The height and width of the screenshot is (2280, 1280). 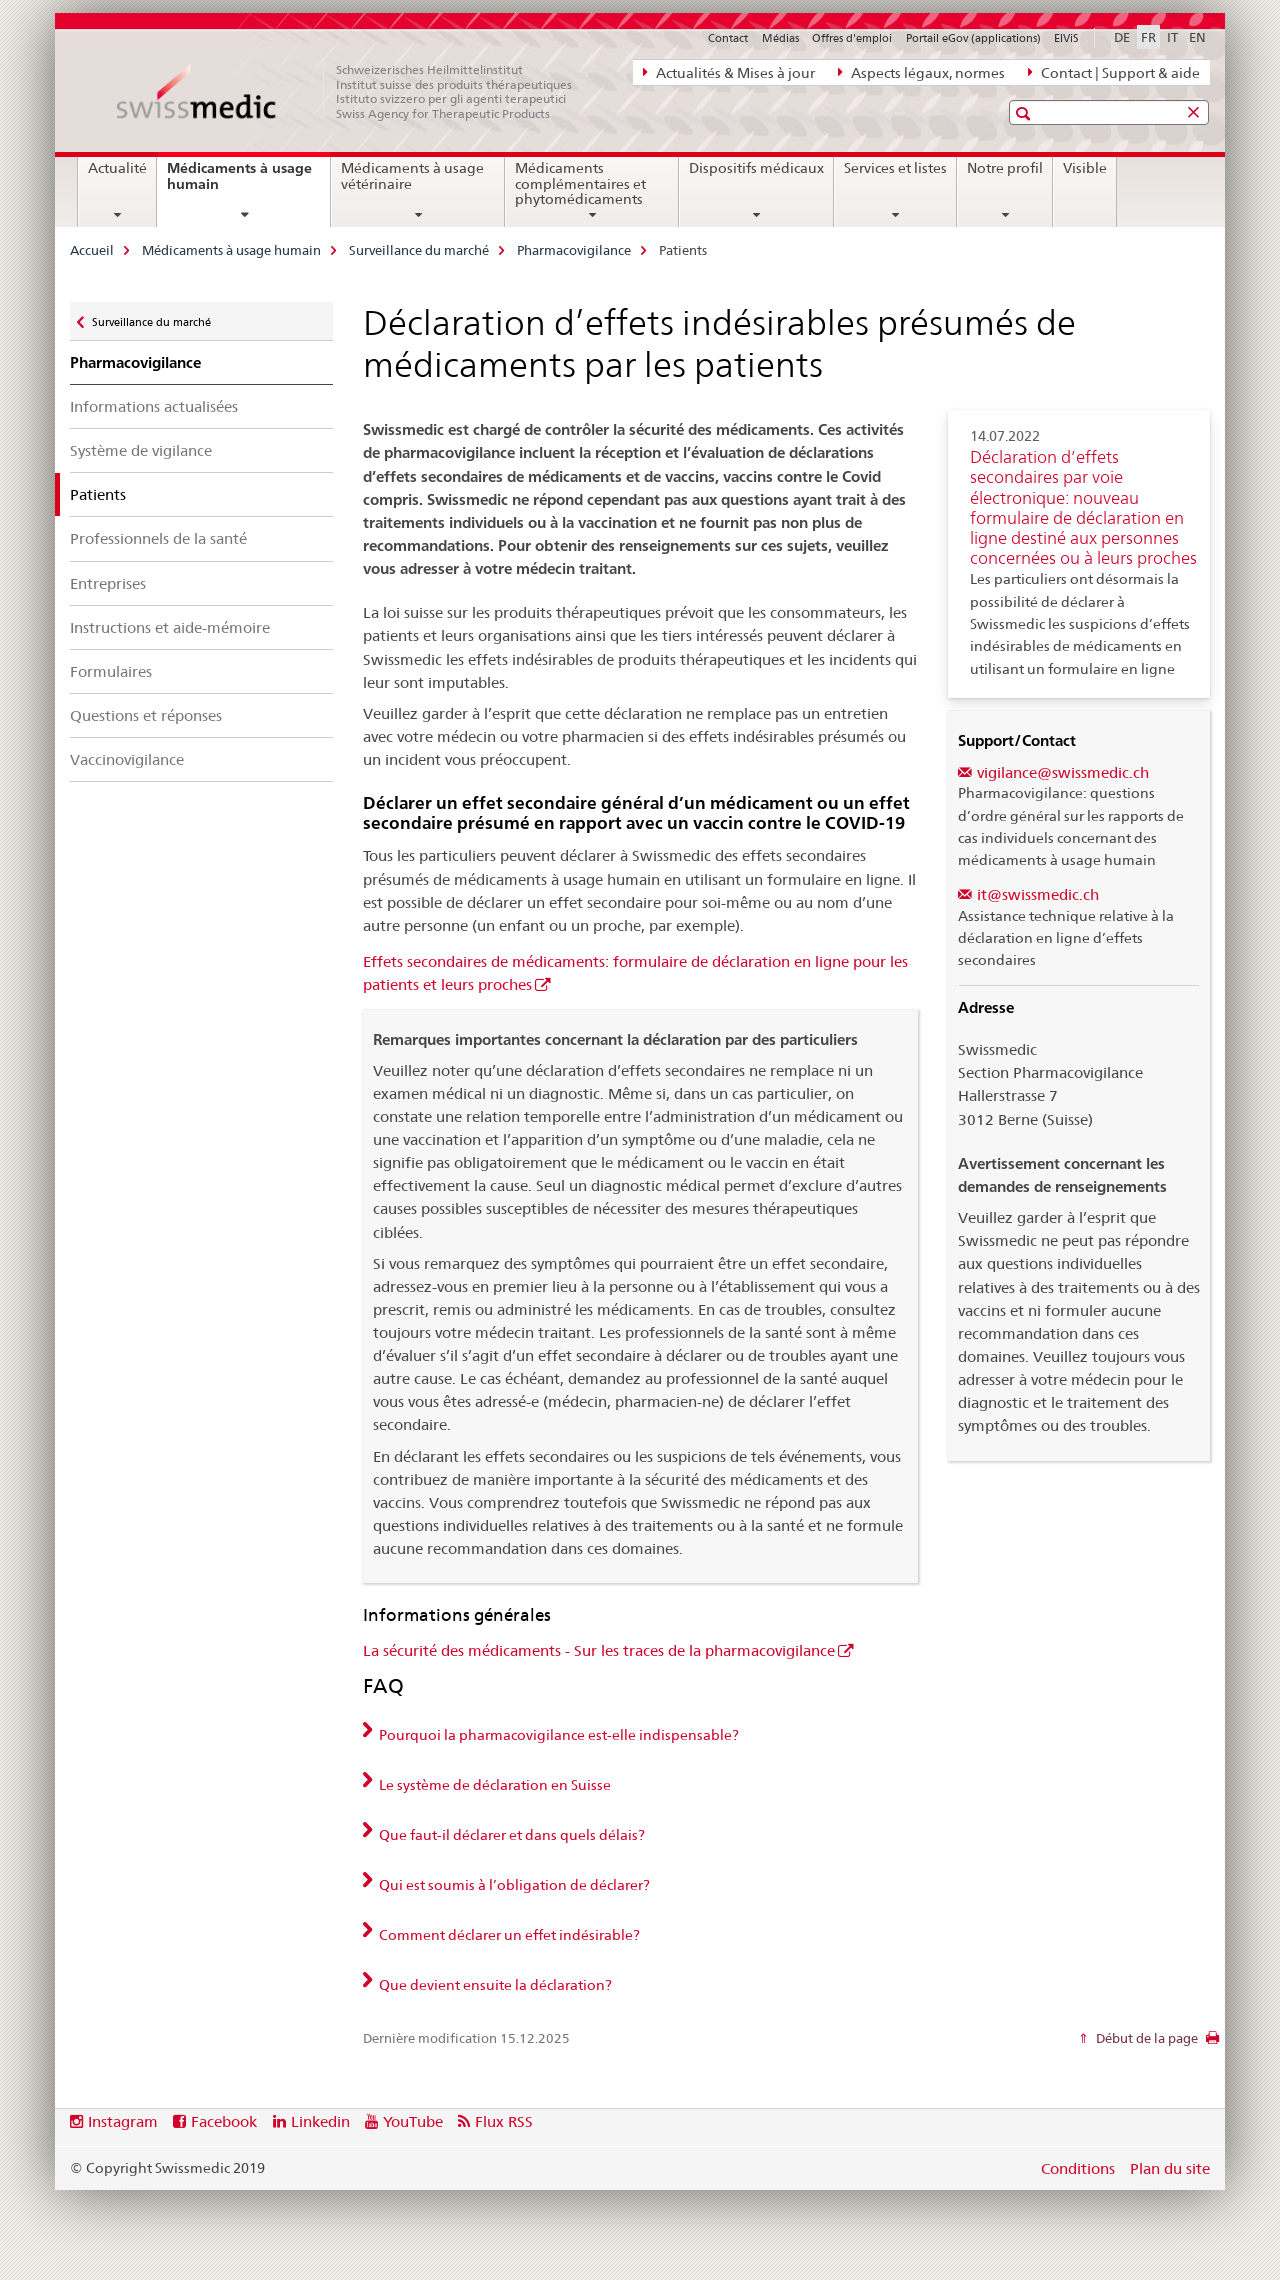 What do you see at coordinates (1063, 772) in the screenshot?
I see `vigilance@swissmedic.ch` at bounding box center [1063, 772].